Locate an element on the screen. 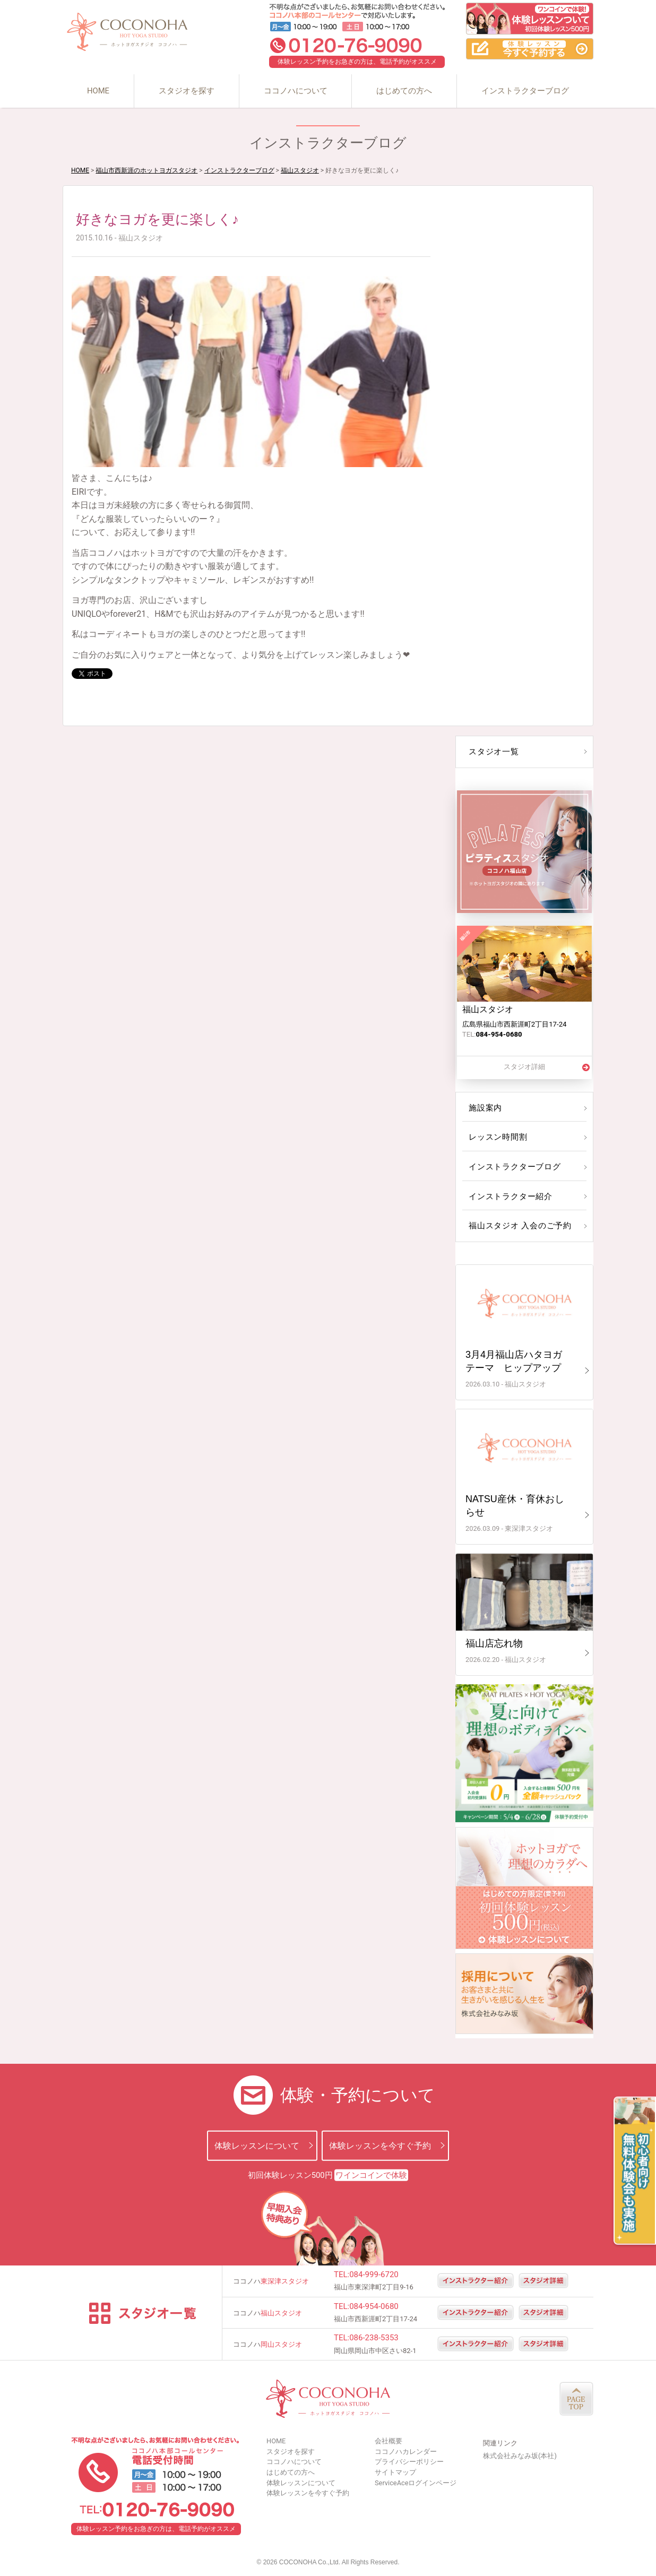 This screenshot has width=656, height=2576. ココノハについて is located at coordinates (295, 91).